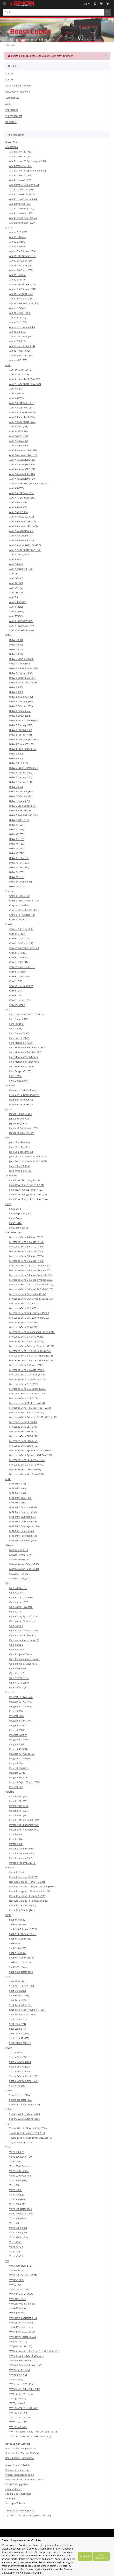  Describe the element at coordinates (45, 1044) in the screenshot. I see `Ford Kuga II (DM2)` at that location.